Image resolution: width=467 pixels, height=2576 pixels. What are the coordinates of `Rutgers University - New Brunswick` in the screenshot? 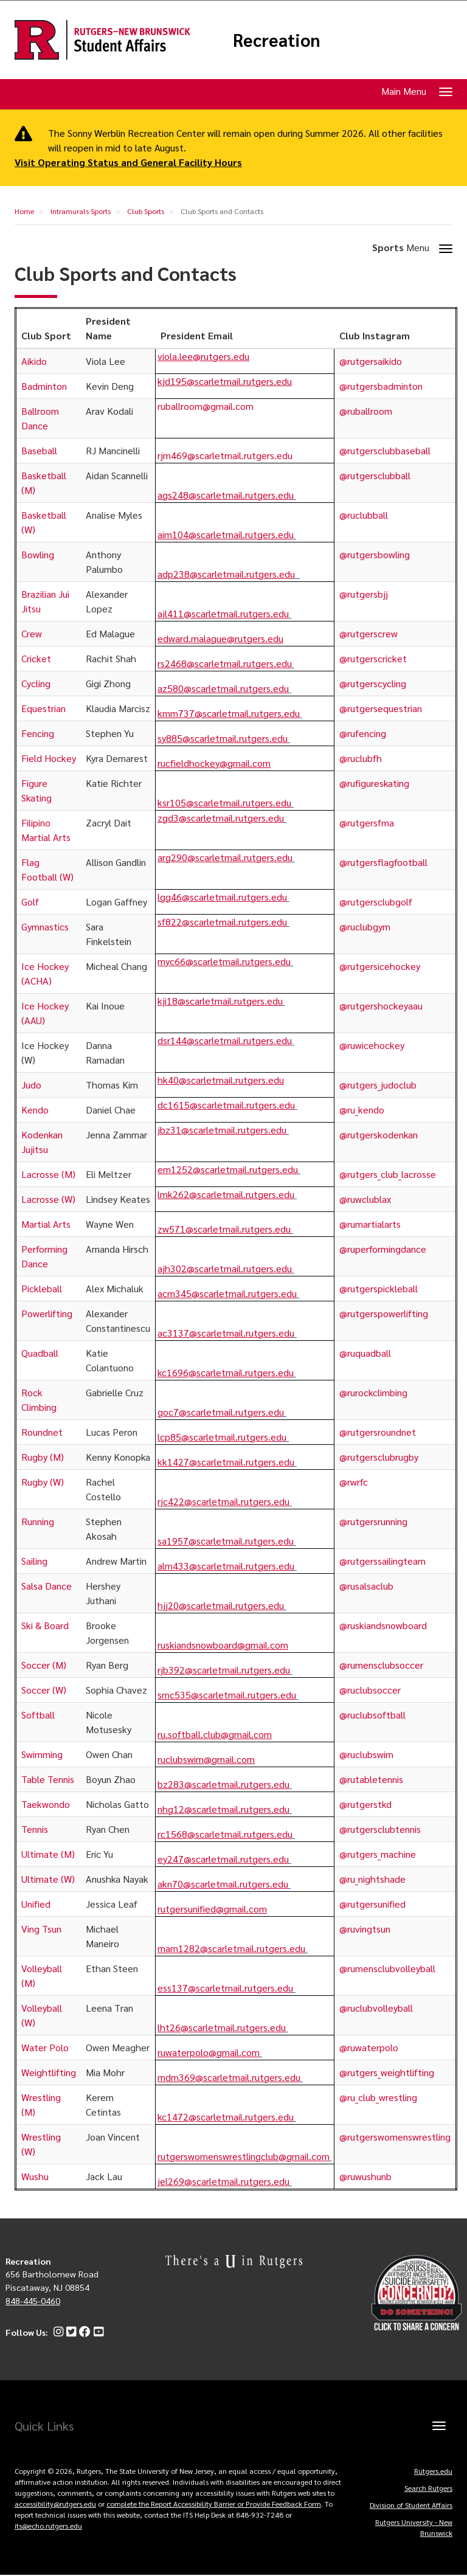 It's located at (413, 2528).